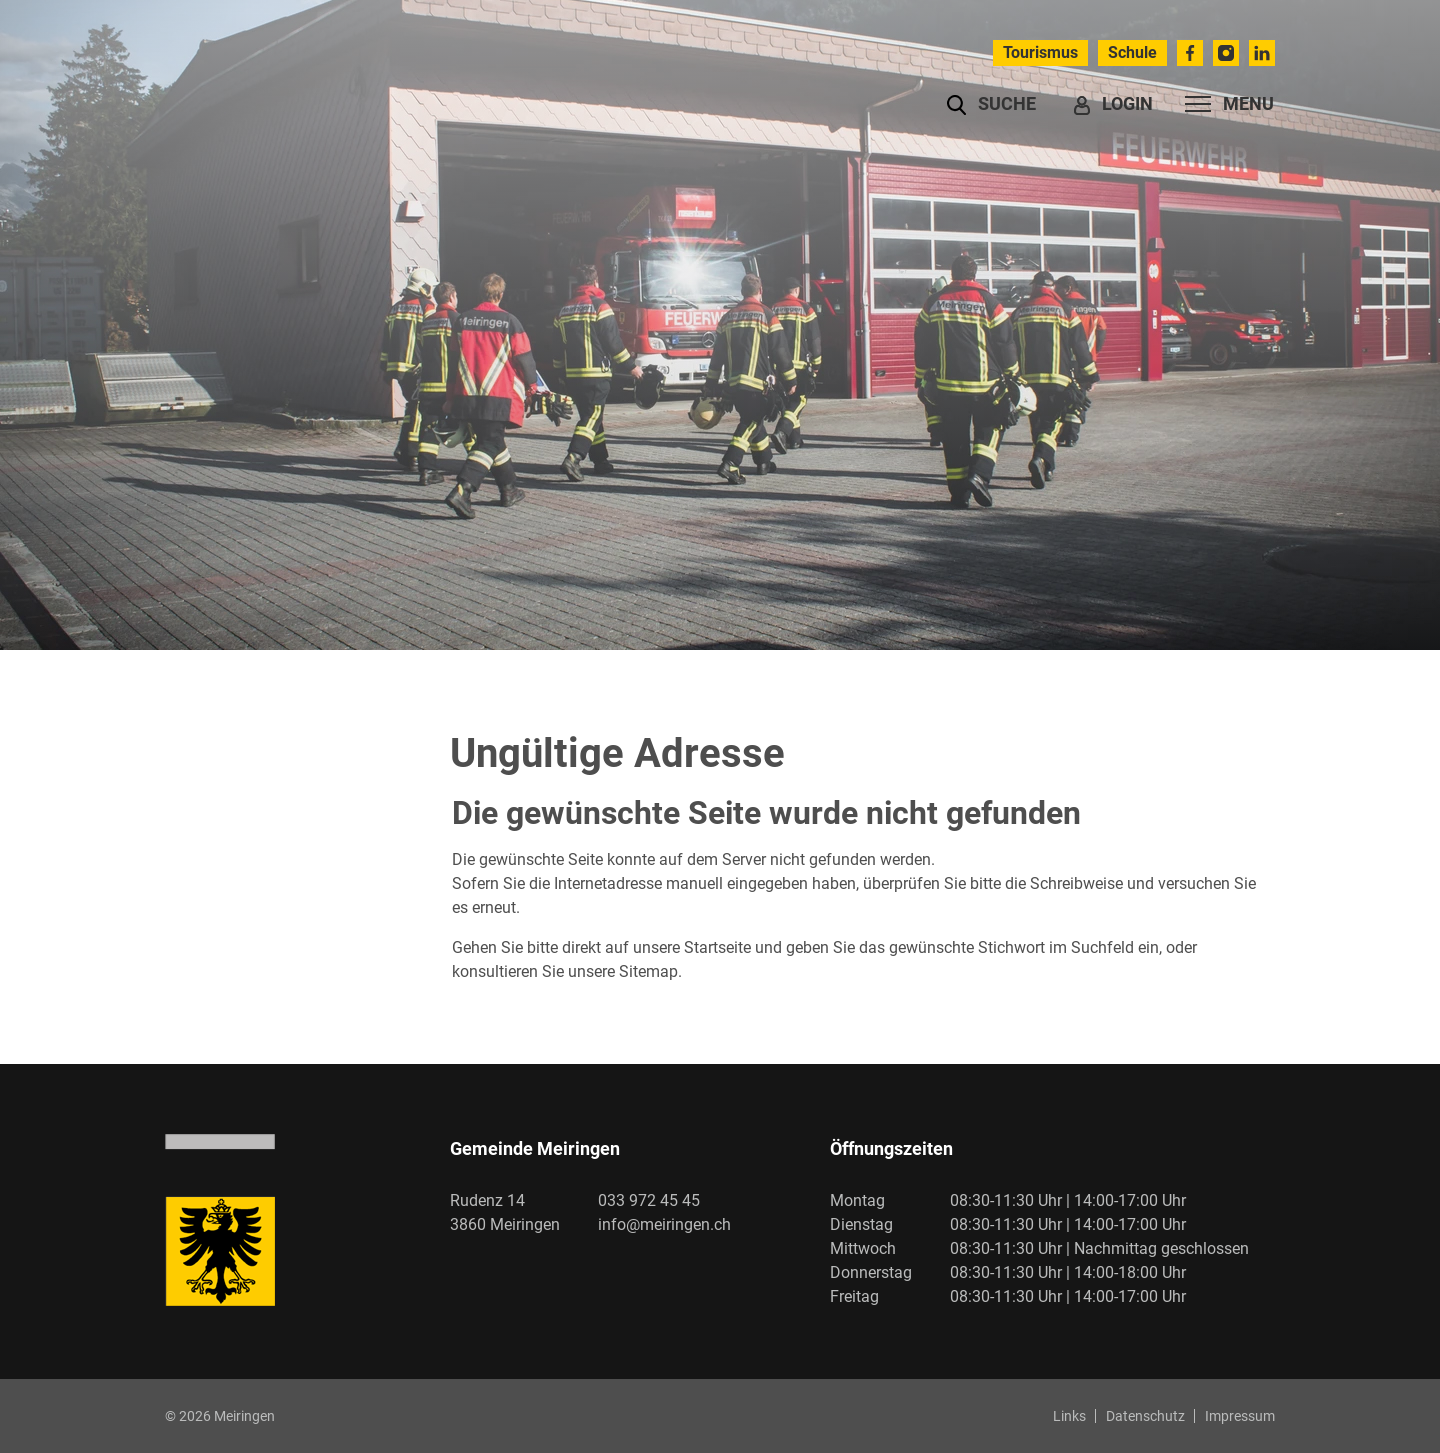 The width and height of the screenshot is (1440, 1453). What do you see at coordinates (717, 947) in the screenshot?
I see `Startseite` at bounding box center [717, 947].